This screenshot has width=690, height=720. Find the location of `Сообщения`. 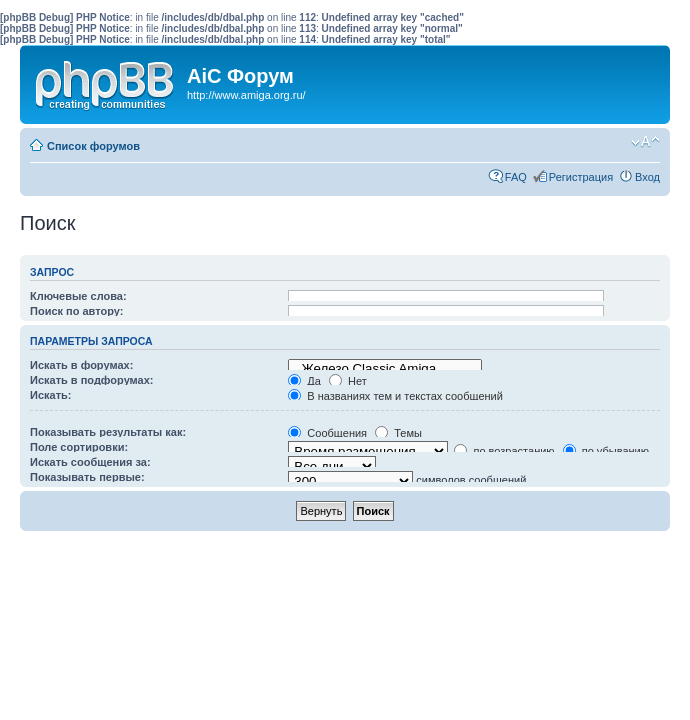

Сообщения is located at coordinates (327, 433).